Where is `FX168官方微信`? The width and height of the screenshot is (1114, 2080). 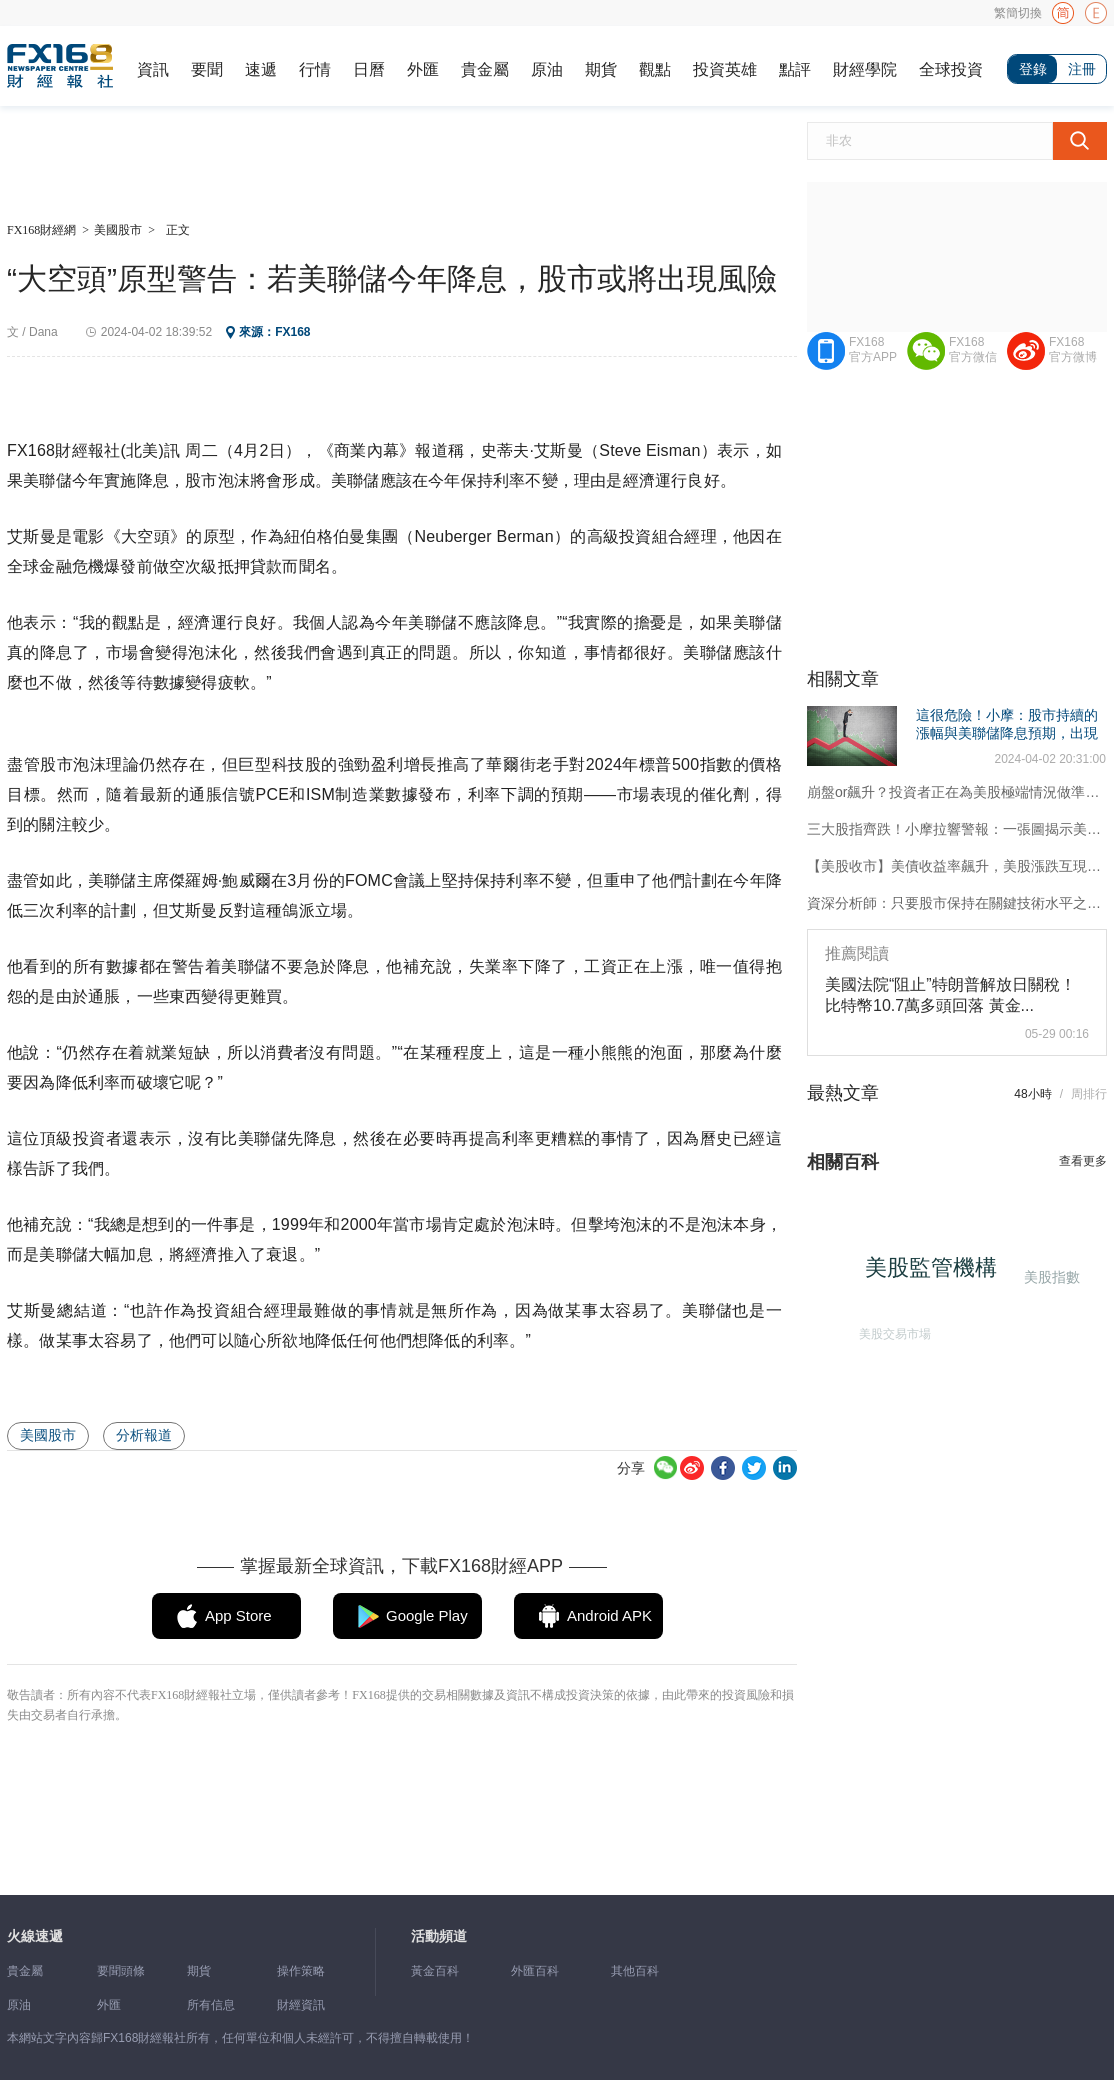 FX168官方微信 is located at coordinates (973, 349).